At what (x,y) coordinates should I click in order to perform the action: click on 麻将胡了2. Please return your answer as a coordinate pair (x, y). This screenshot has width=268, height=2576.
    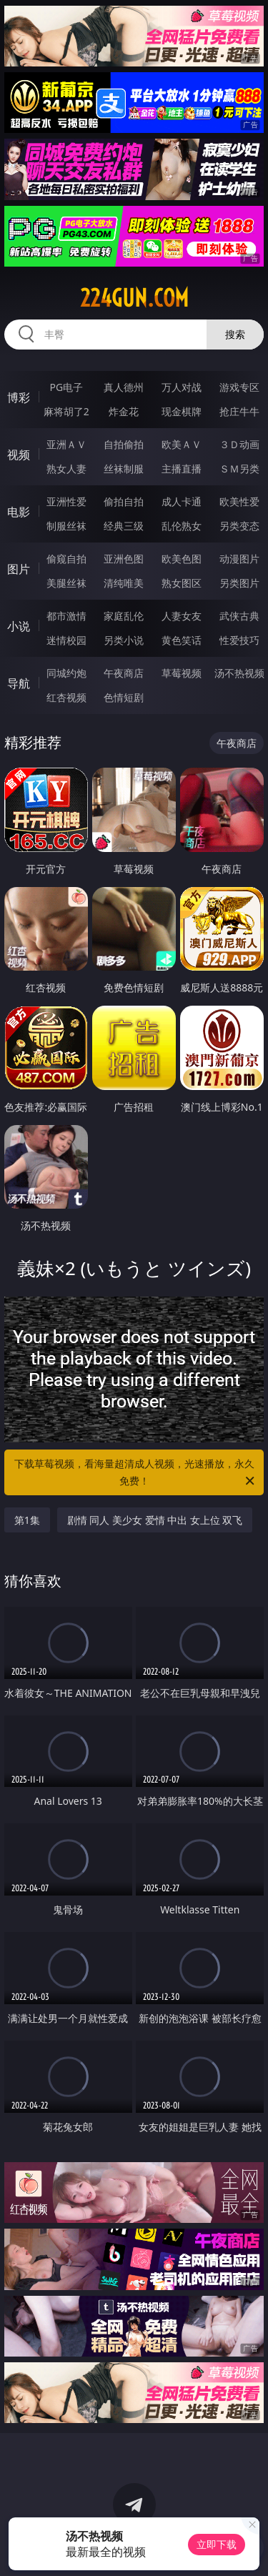
    Looking at the image, I should click on (66, 411).